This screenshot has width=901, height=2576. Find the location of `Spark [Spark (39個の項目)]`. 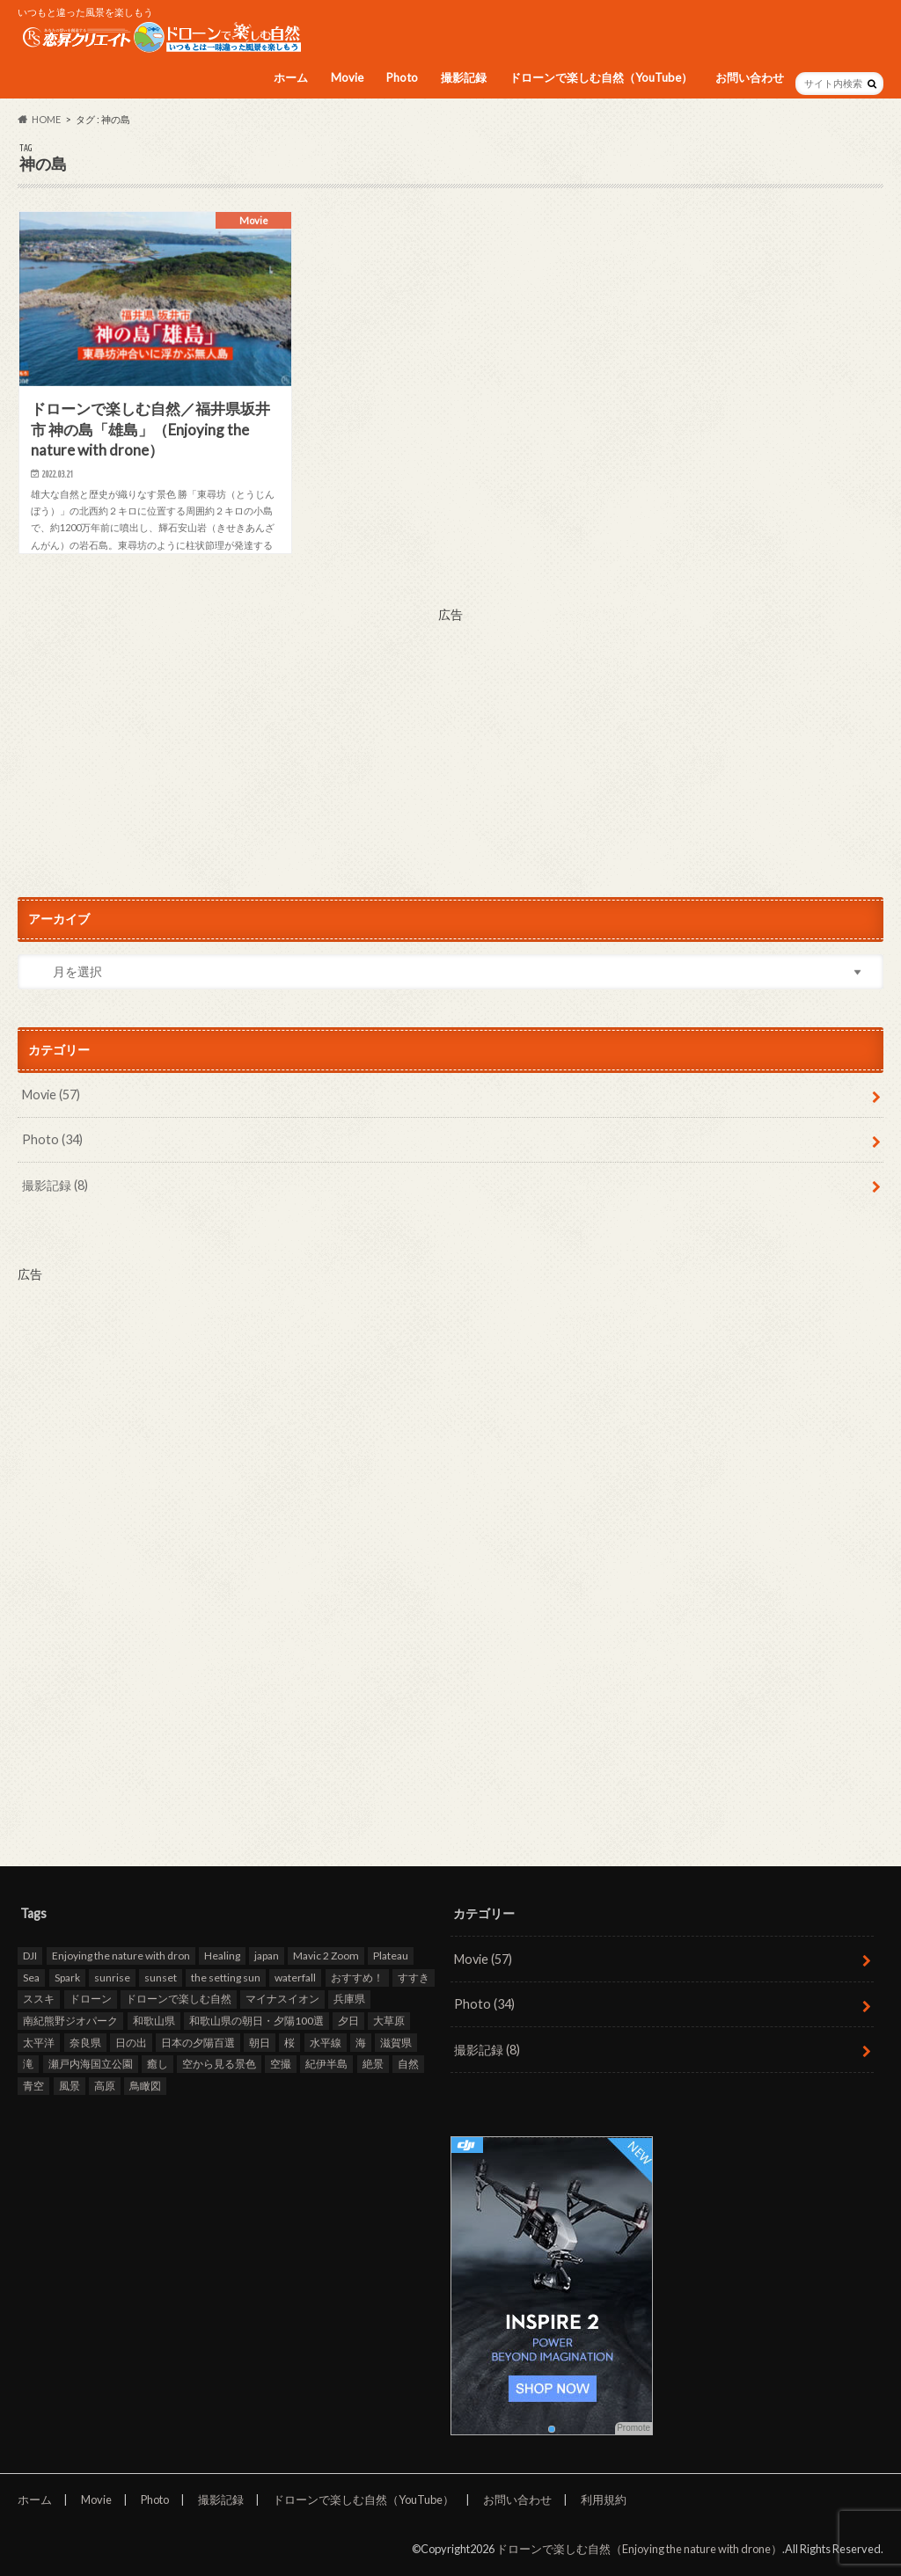

Spark [Spark (39個の項目)] is located at coordinates (67, 1977).